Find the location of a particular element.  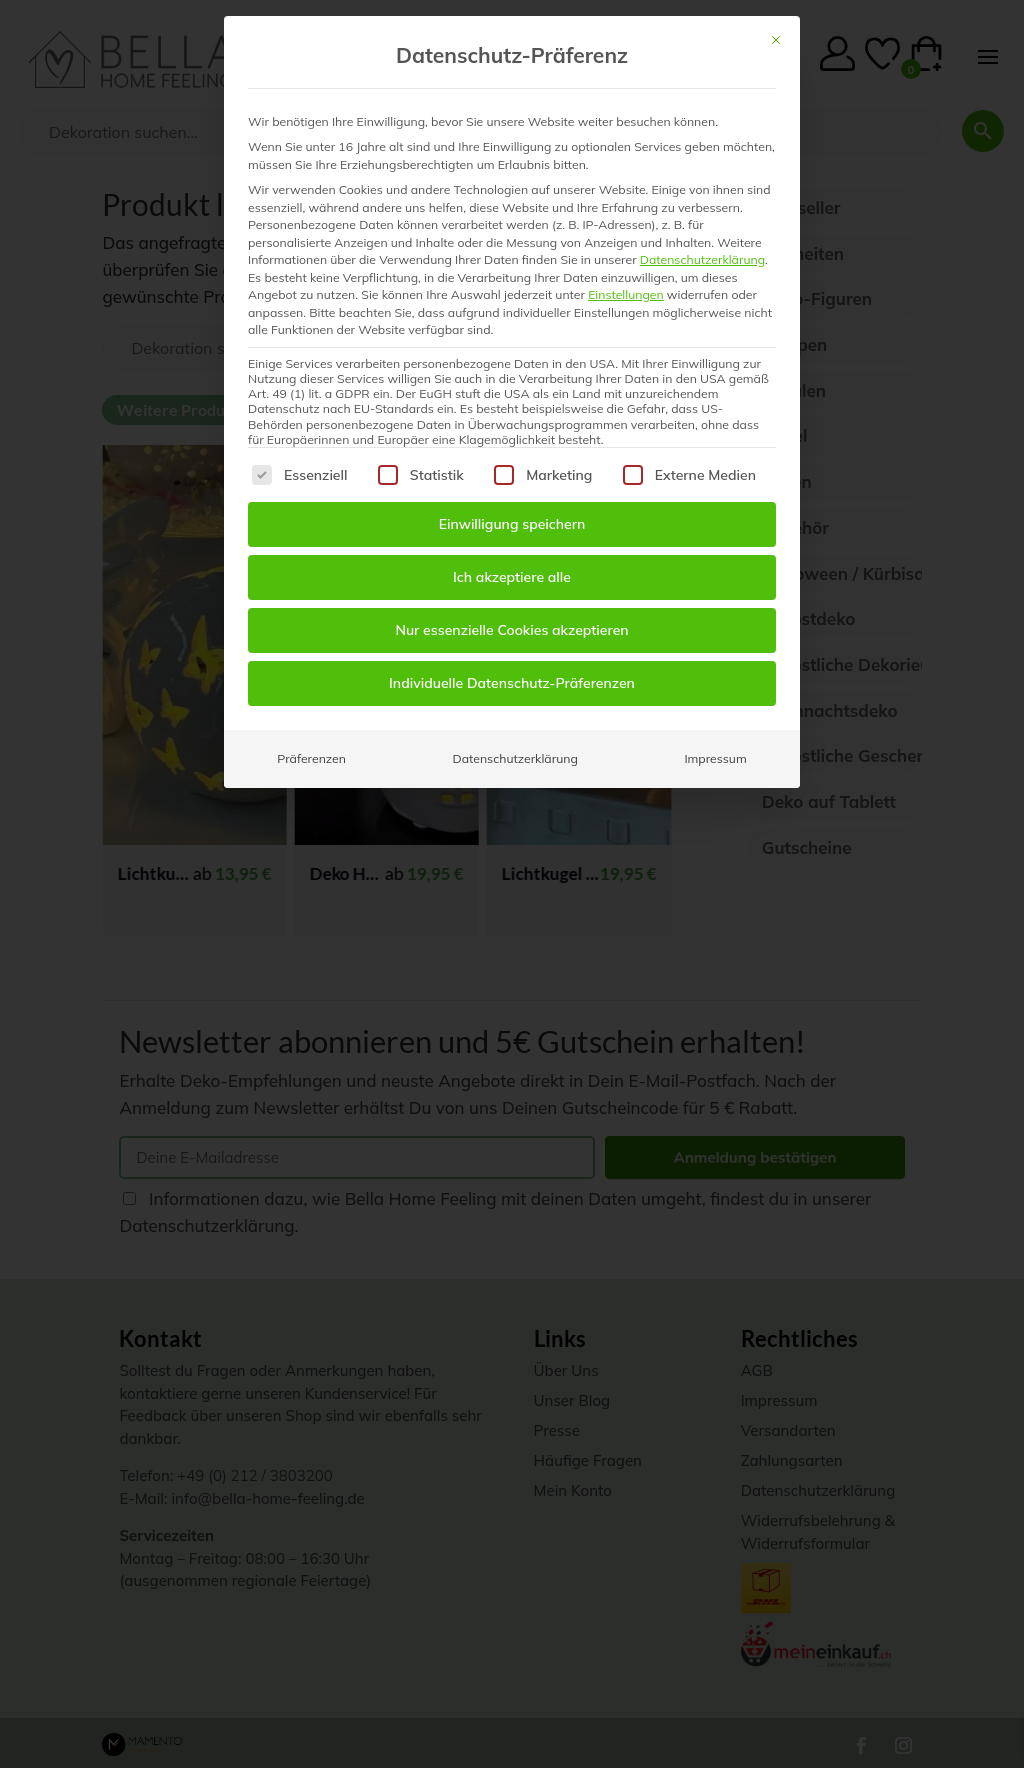

Ich akzeptiere alle [button] is located at coordinates (512, 577).